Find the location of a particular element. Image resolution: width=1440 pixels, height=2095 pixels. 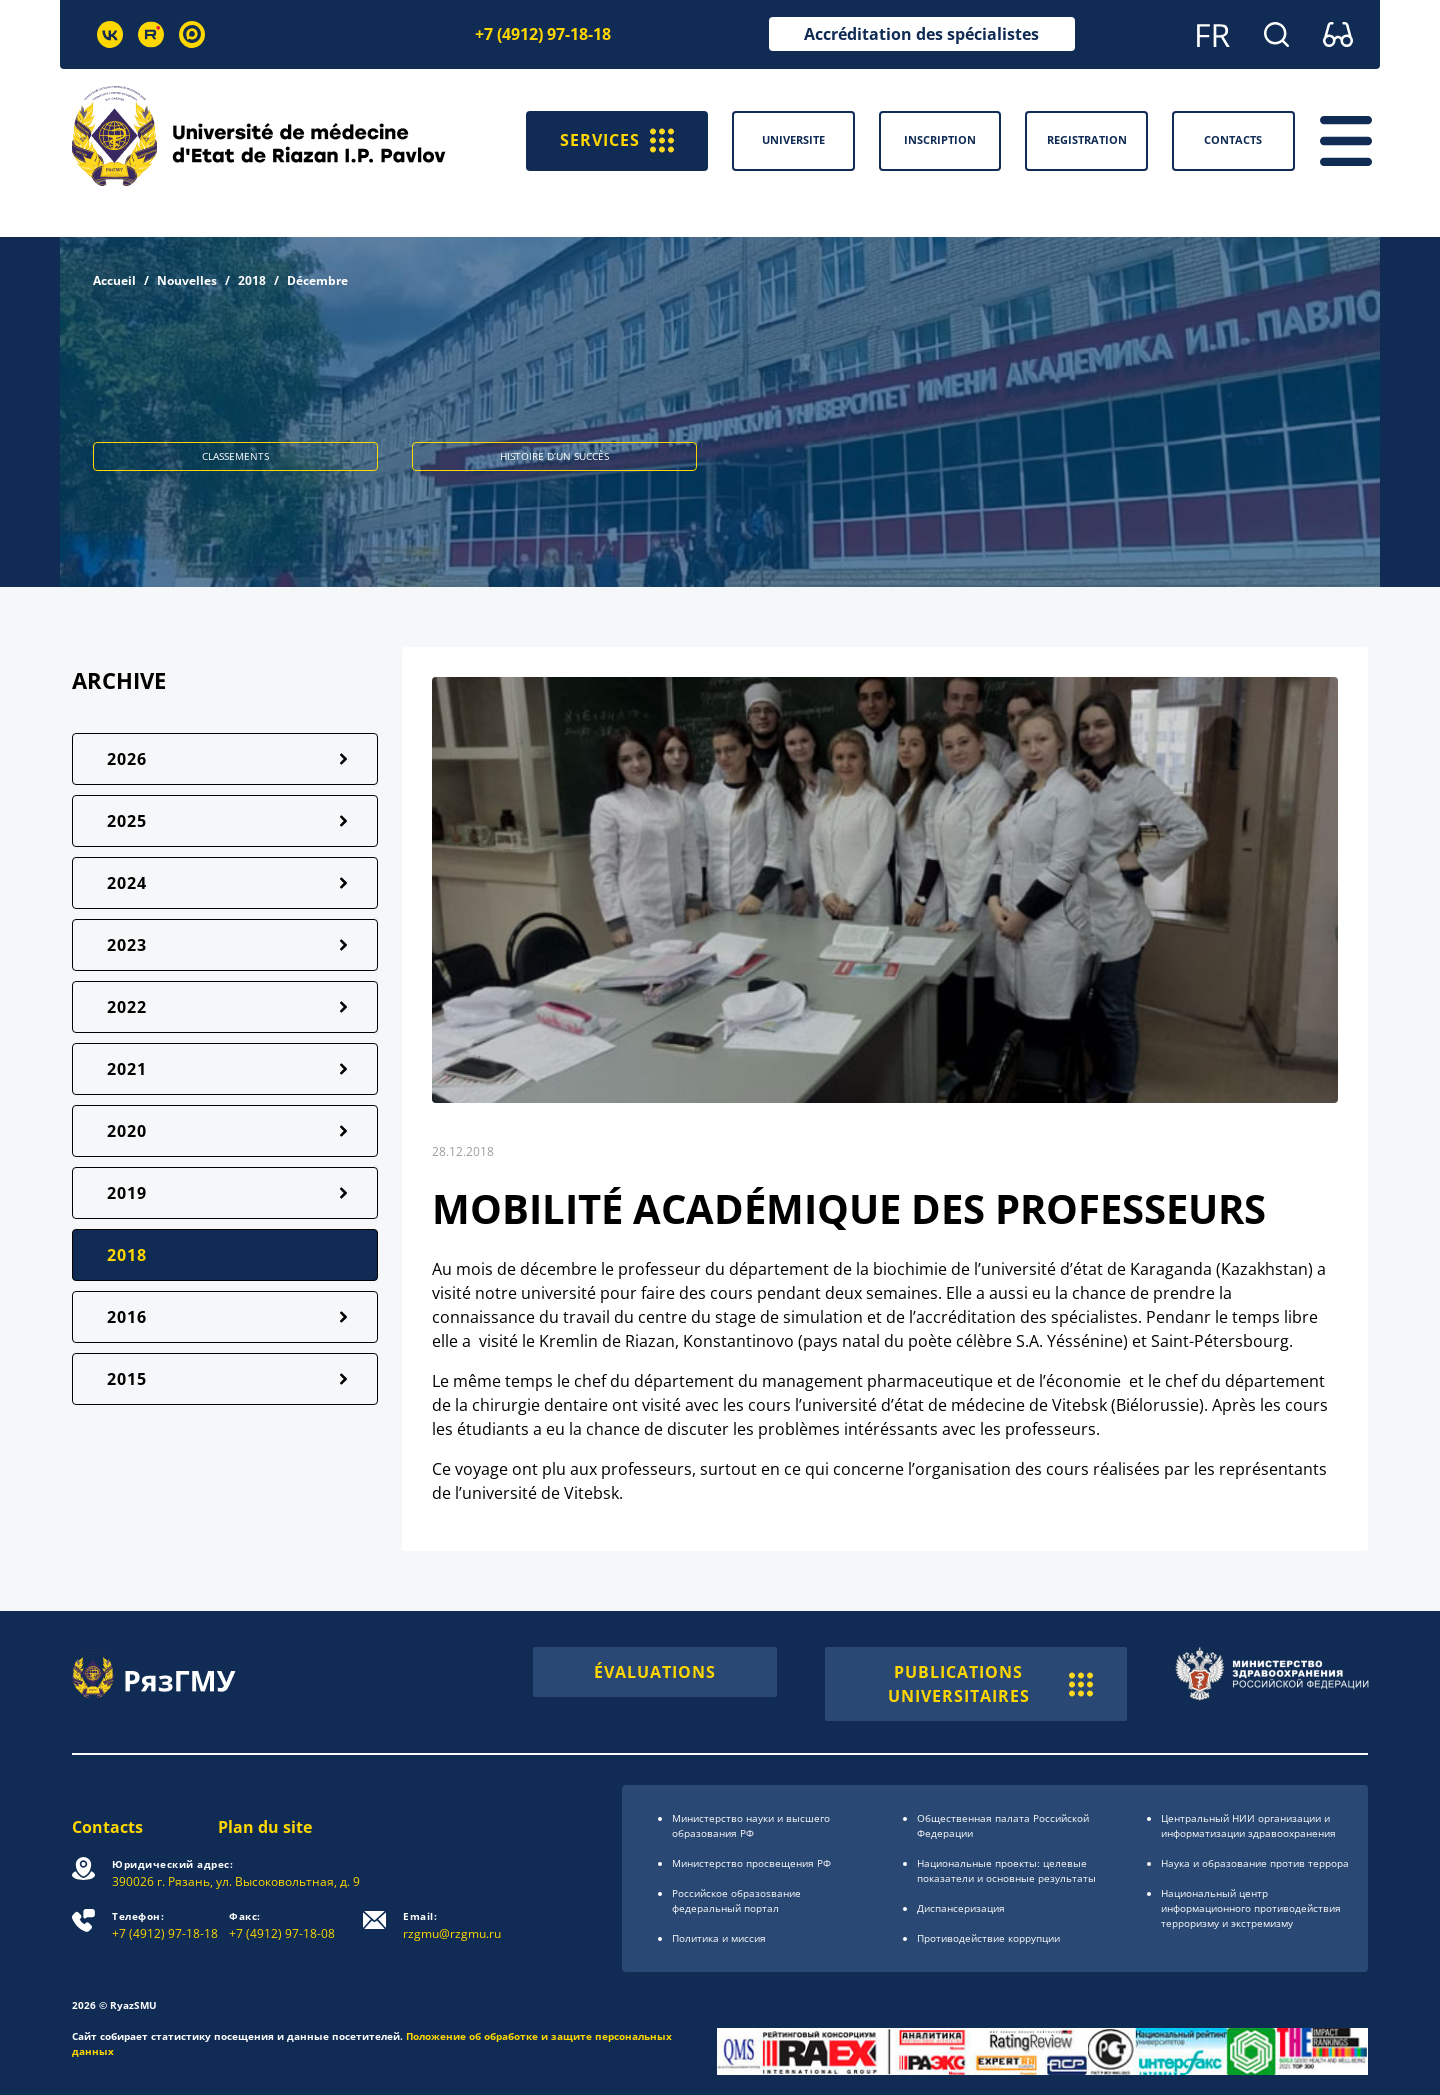

Registration [button] is located at coordinates (1087, 139).